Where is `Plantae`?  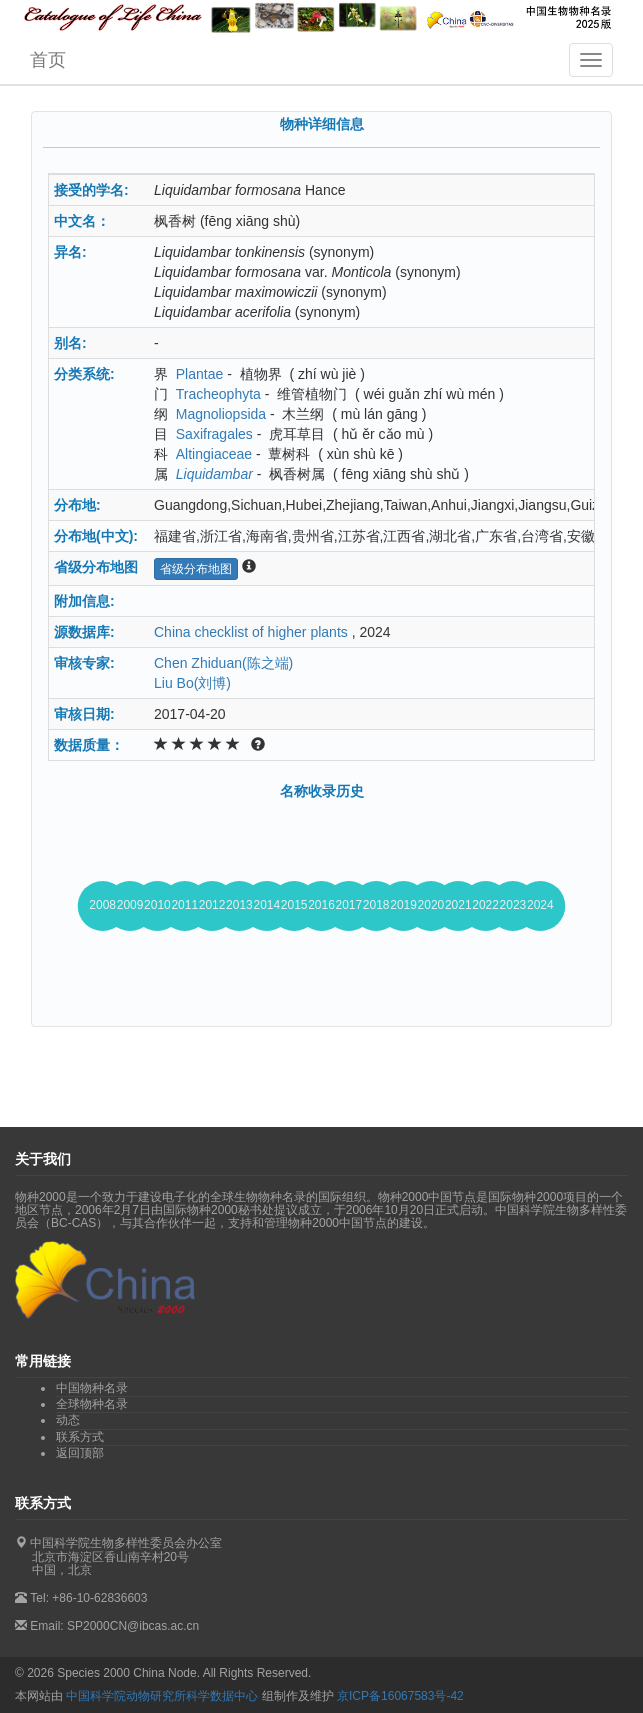
Plantae is located at coordinates (199, 374).